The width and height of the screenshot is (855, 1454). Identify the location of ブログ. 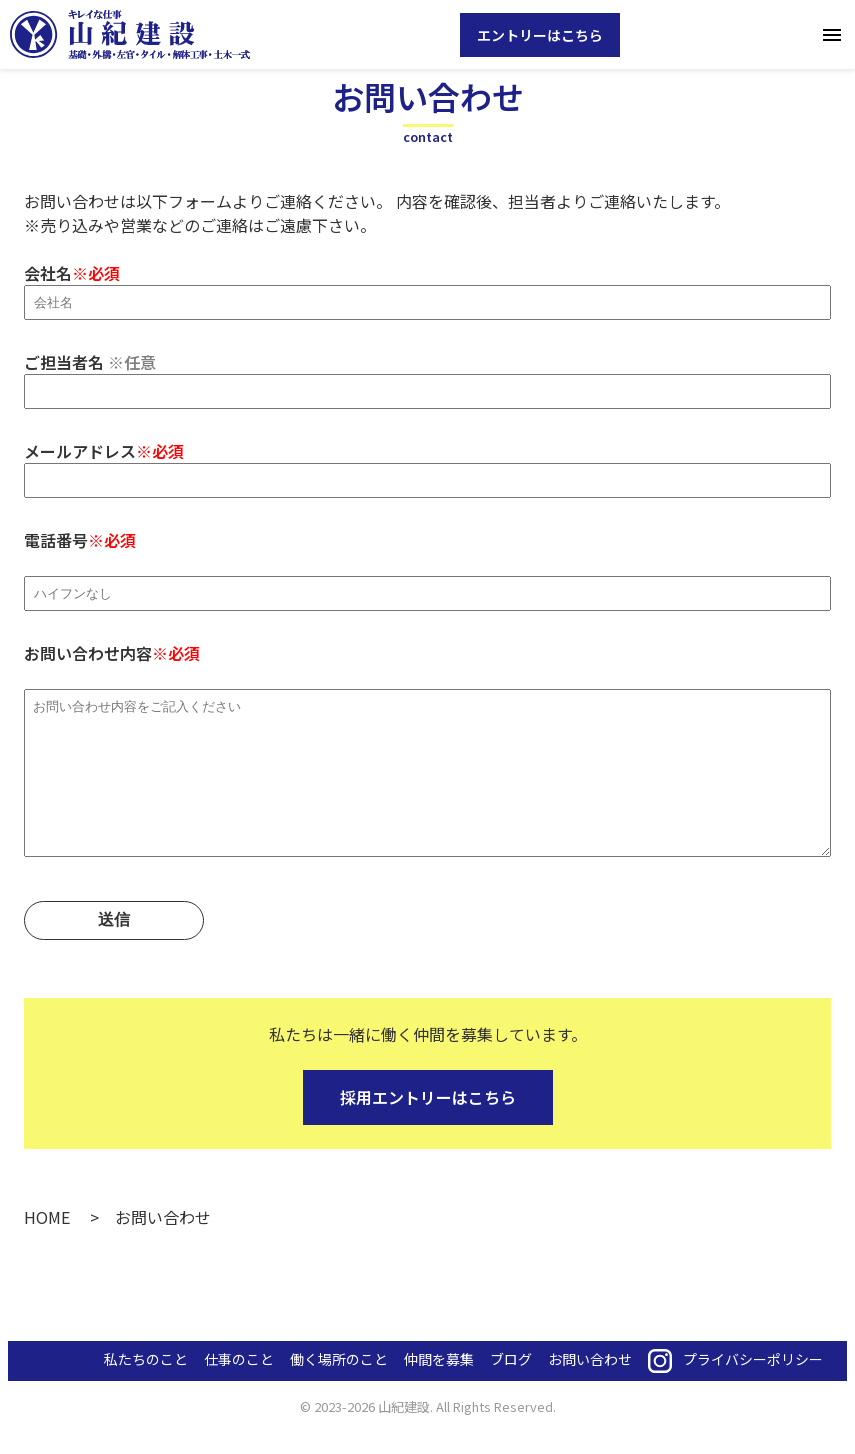
(511, 1389).